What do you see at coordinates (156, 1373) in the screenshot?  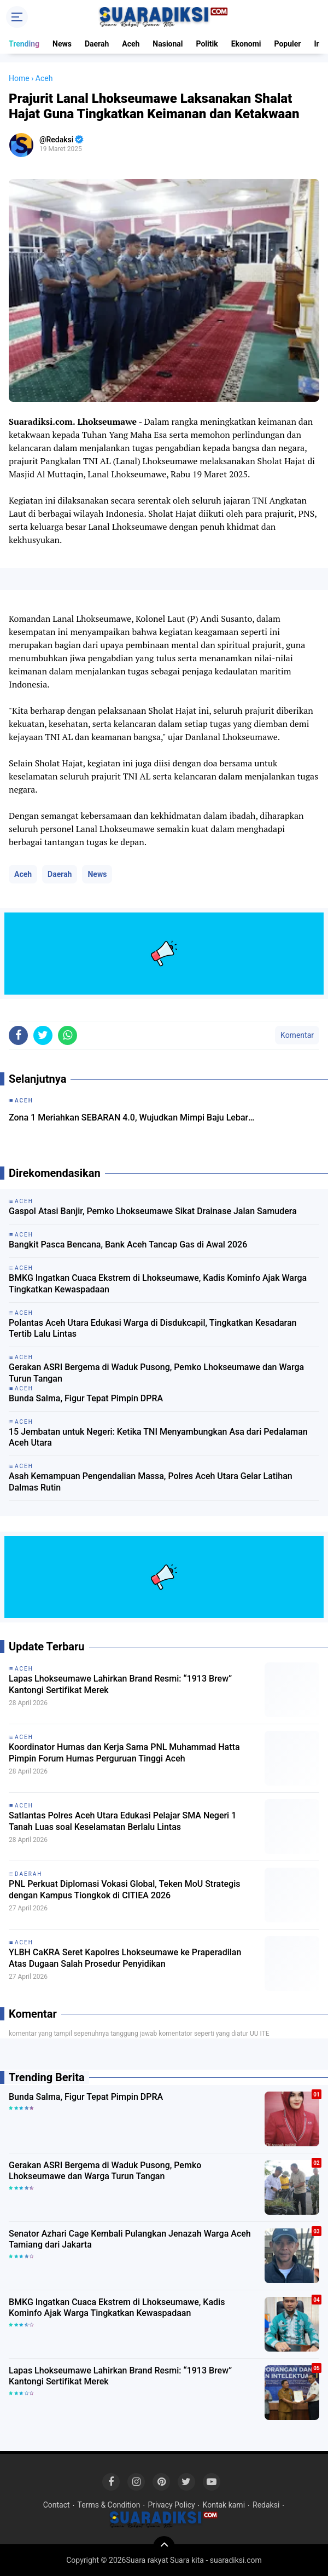 I see `Gerakan ASRI Bergema di Waduk Pusong, Pemko Lhokseumawe dan Warga Turun Tangan` at bounding box center [156, 1373].